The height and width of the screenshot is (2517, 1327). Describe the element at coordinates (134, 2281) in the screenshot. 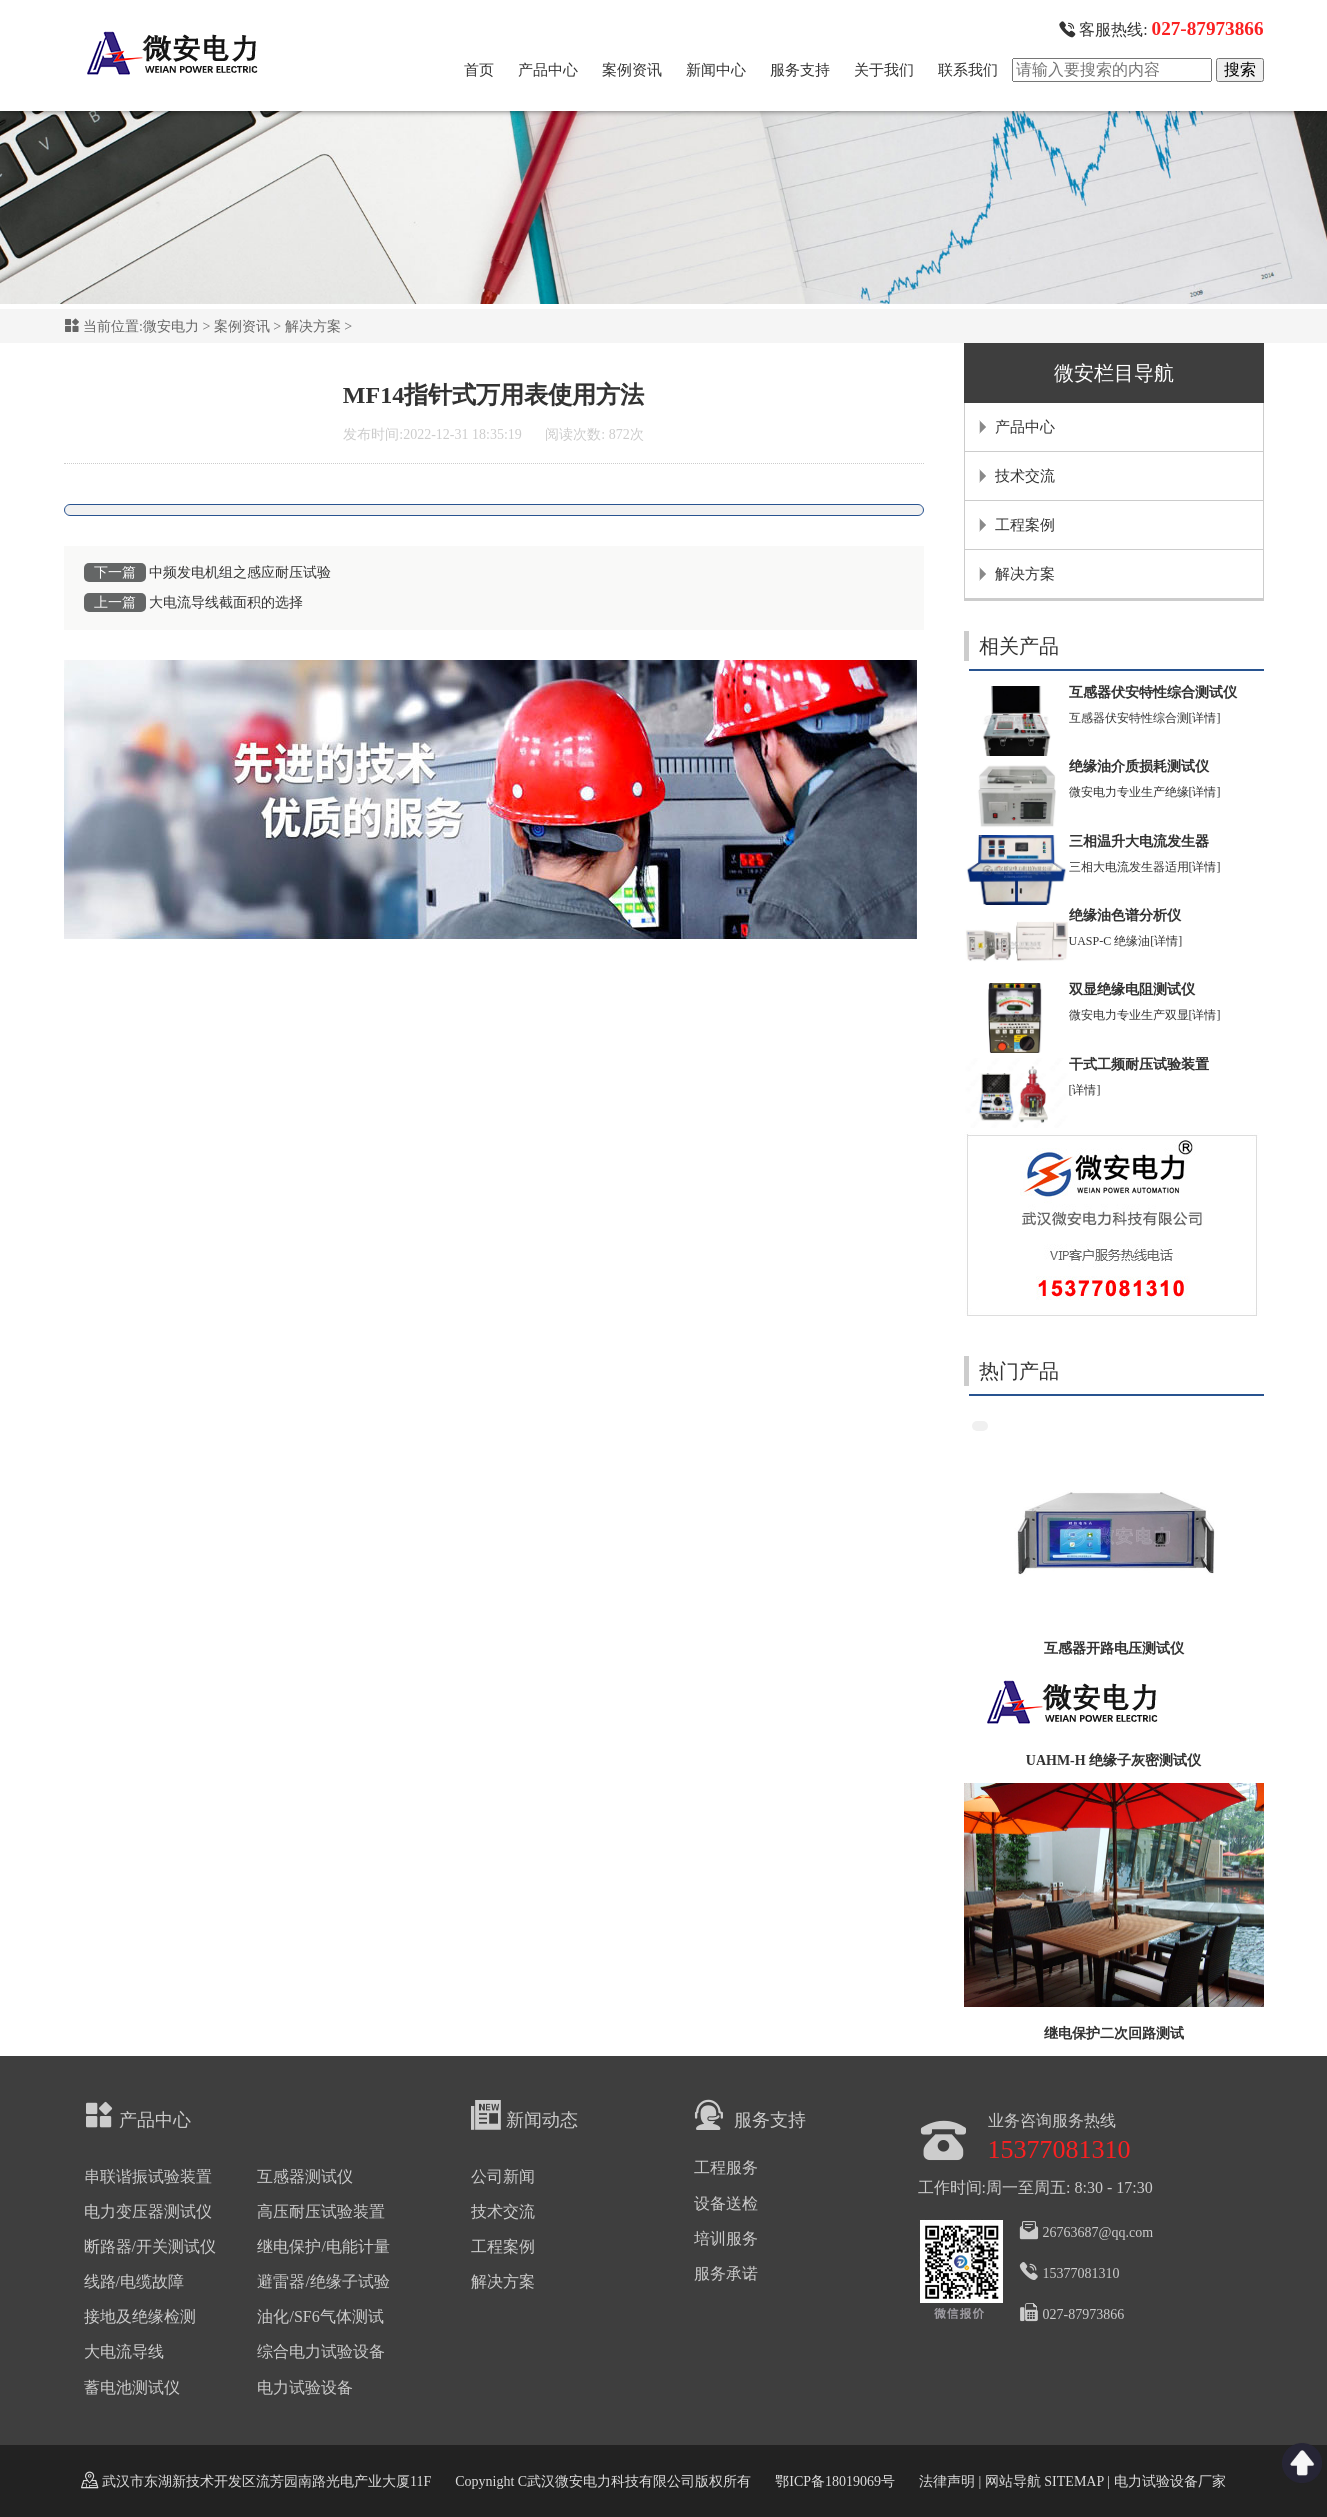

I see `线路/电缆故障` at that location.